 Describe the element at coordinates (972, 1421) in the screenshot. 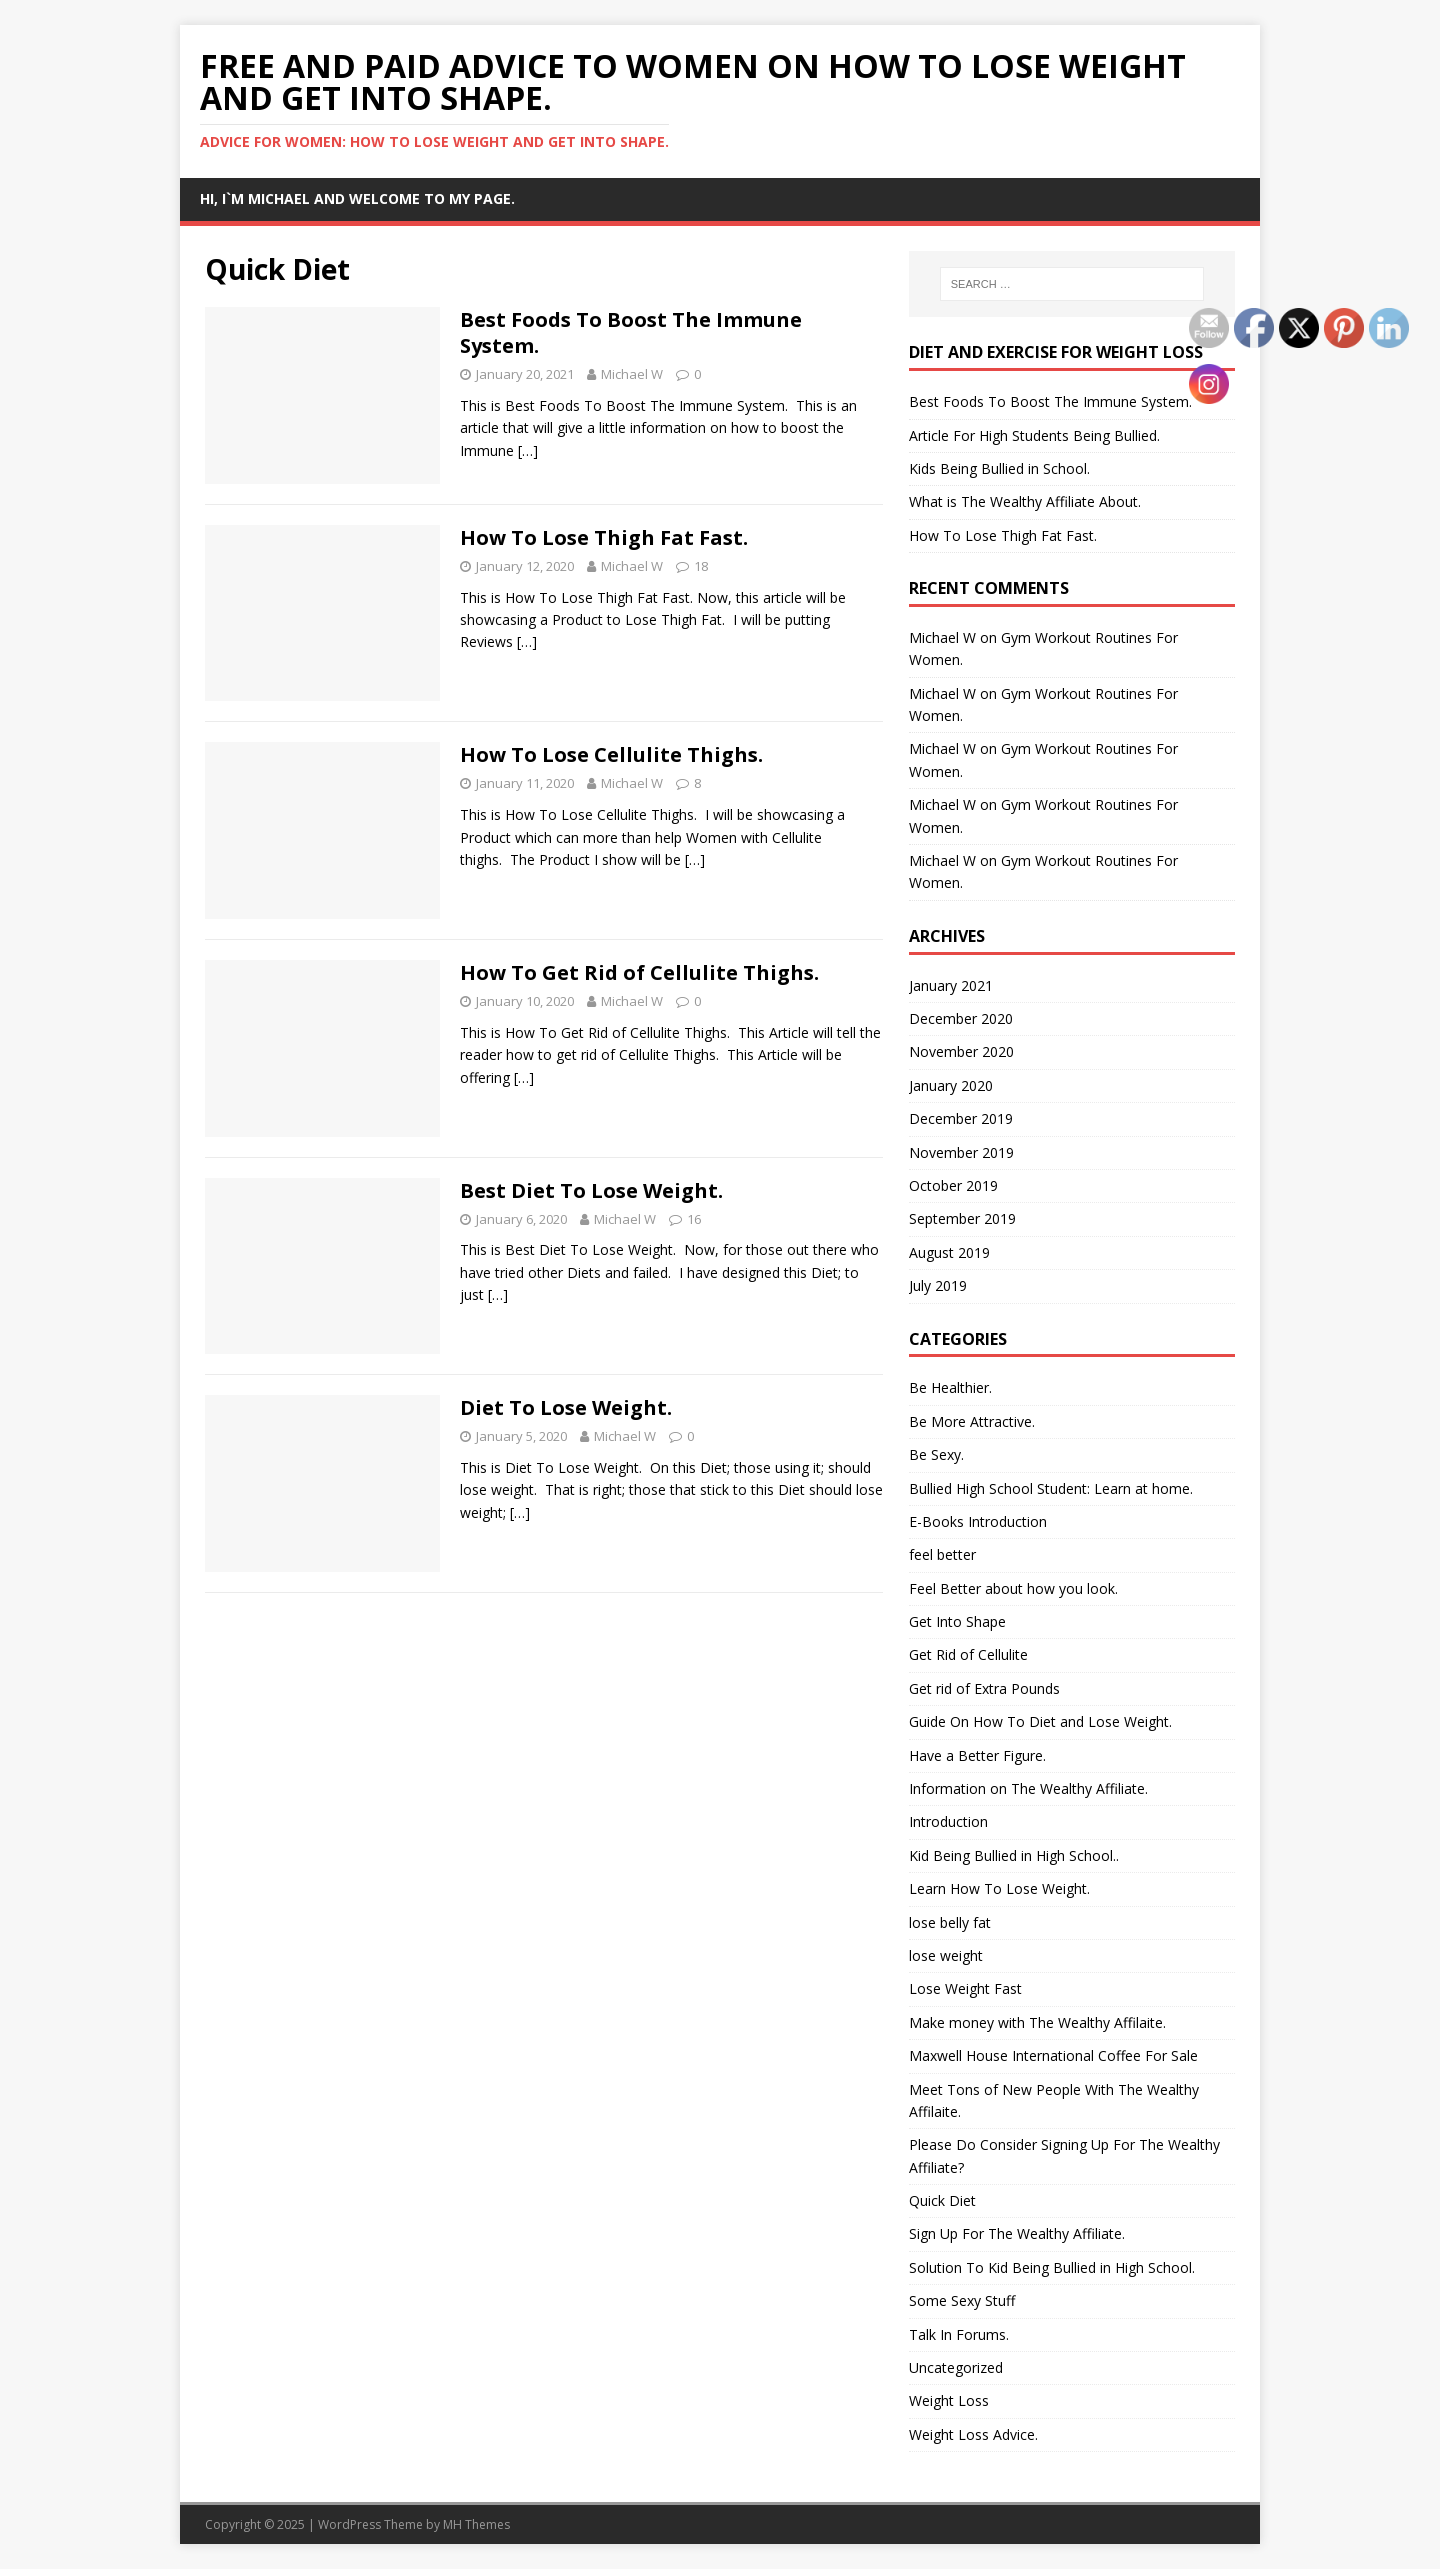

I see `Be More Attractive.` at that location.